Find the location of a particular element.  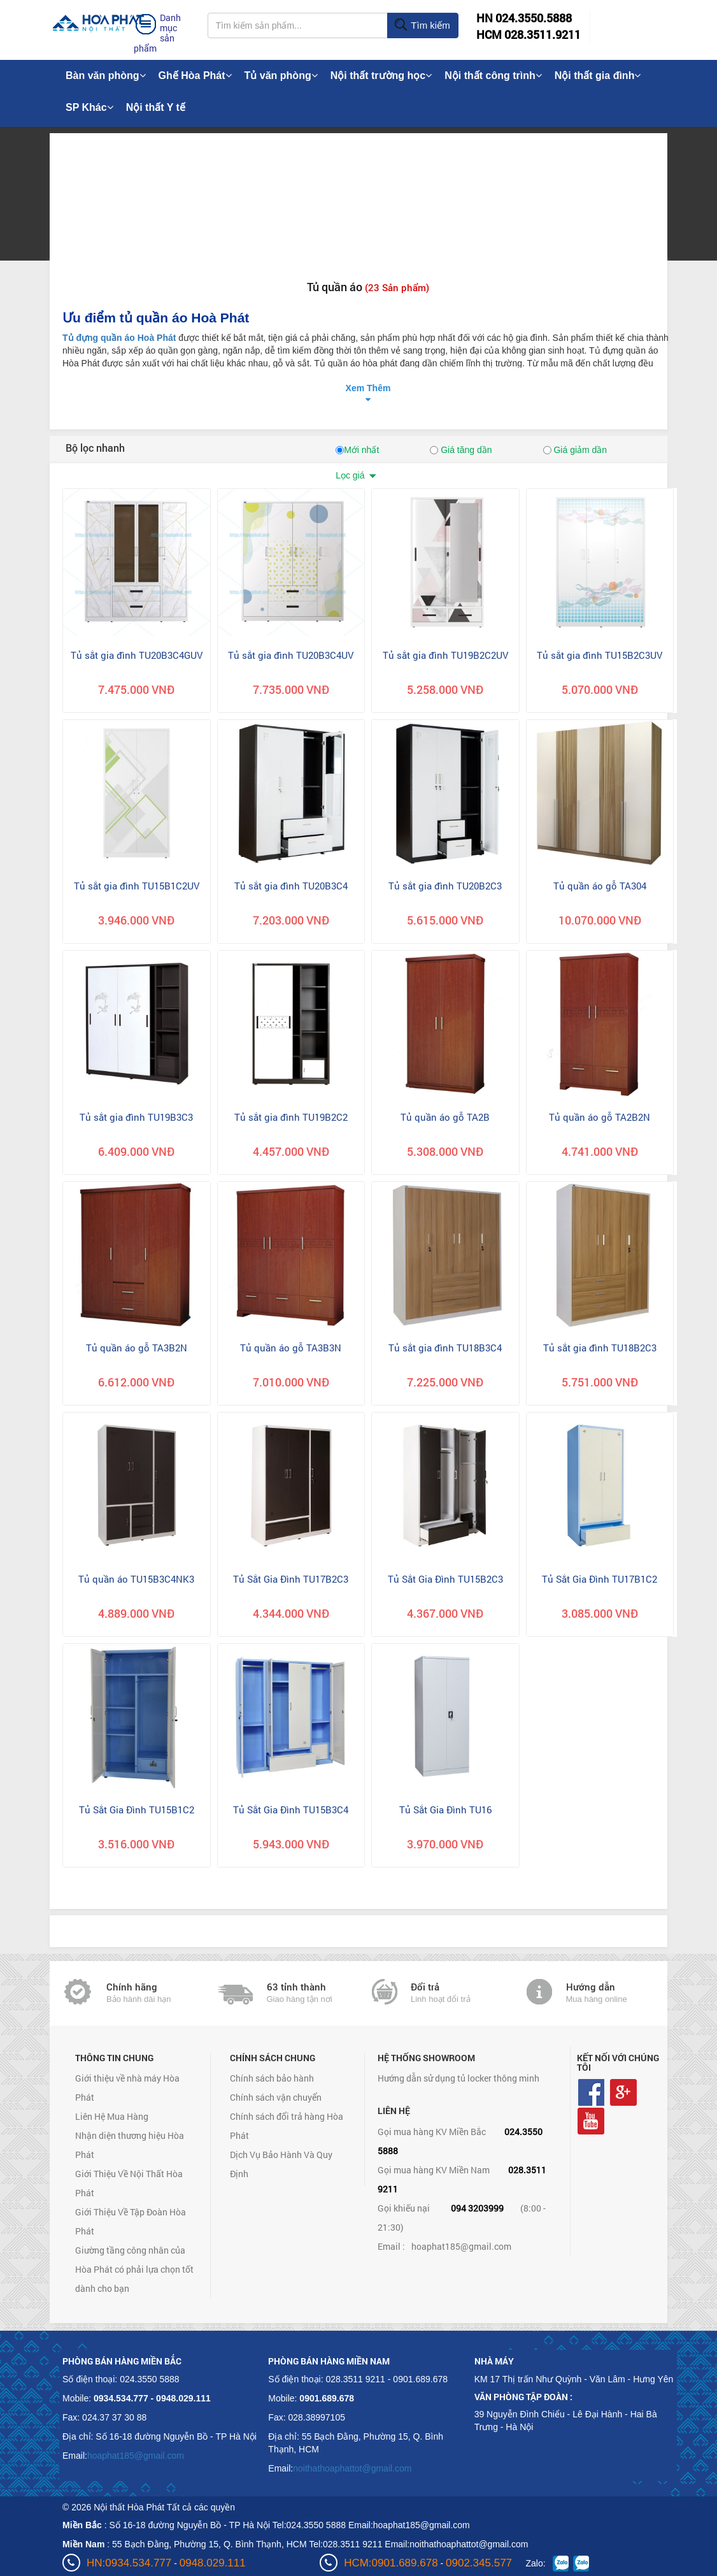

0948.029.111 is located at coordinates (213, 2563).